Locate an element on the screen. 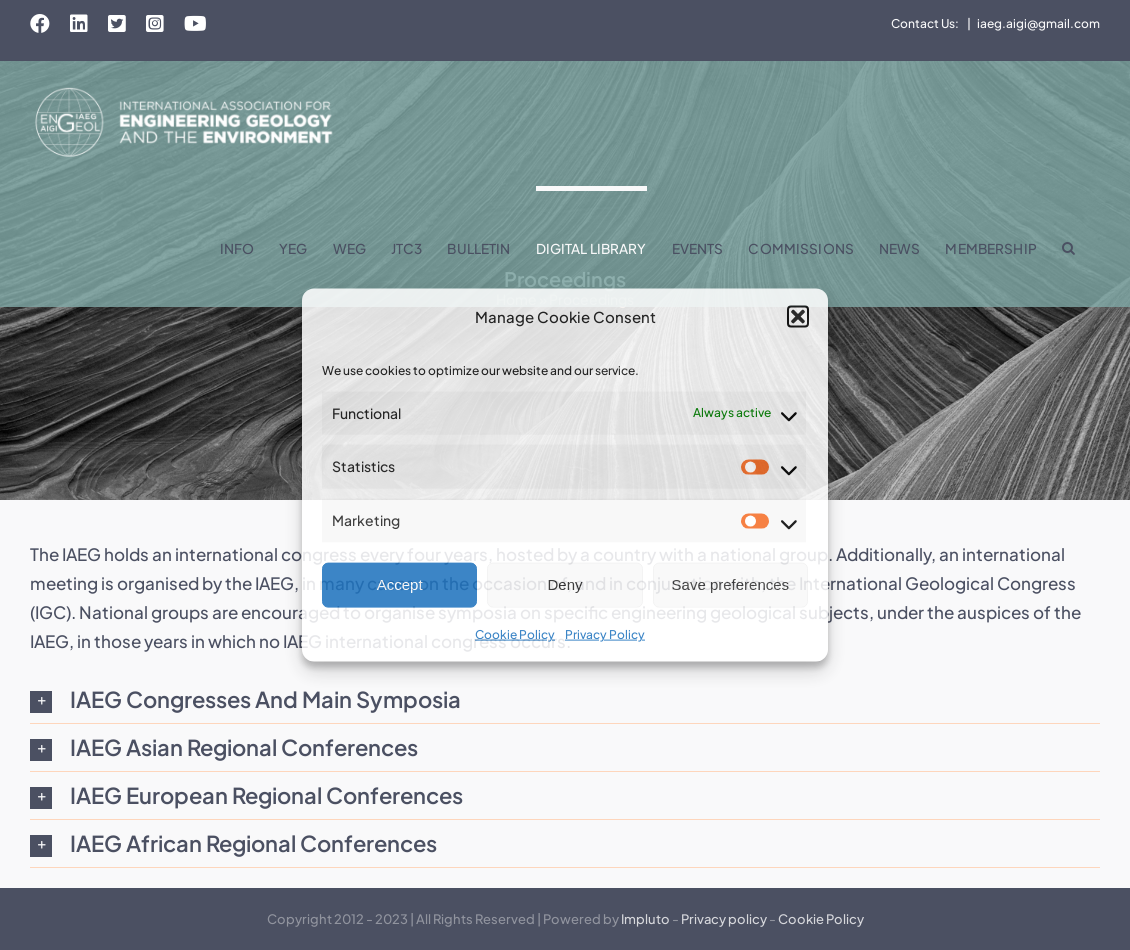 The width and height of the screenshot is (1130, 950). Accept is located at coordinates (400, 584).